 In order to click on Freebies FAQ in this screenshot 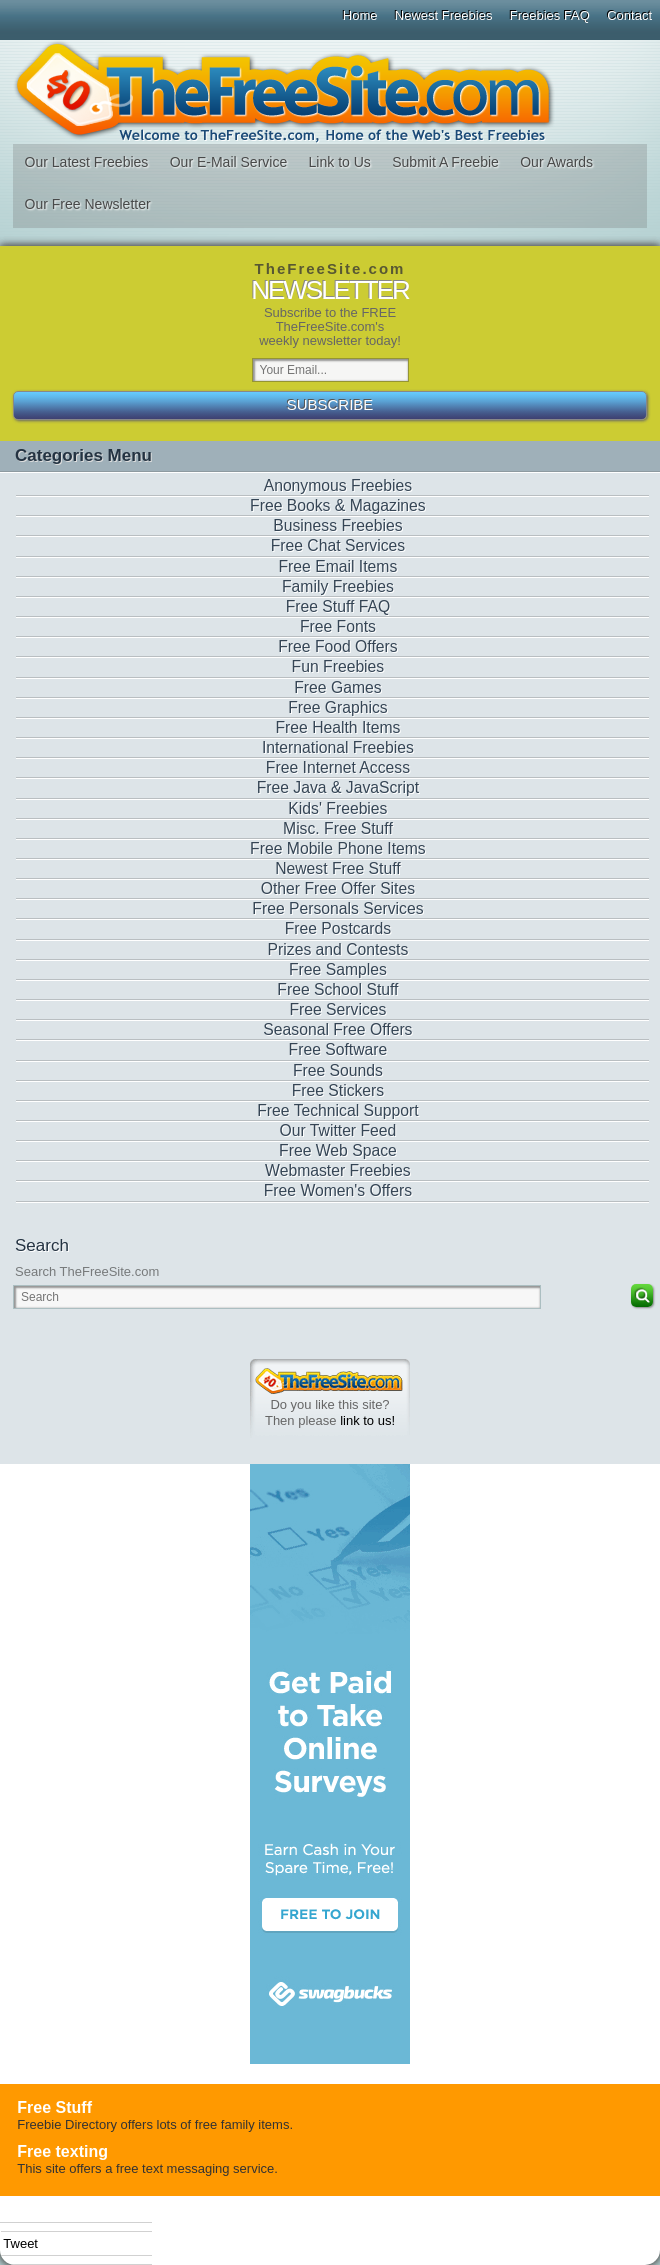, I will do `click(550, 15)`.